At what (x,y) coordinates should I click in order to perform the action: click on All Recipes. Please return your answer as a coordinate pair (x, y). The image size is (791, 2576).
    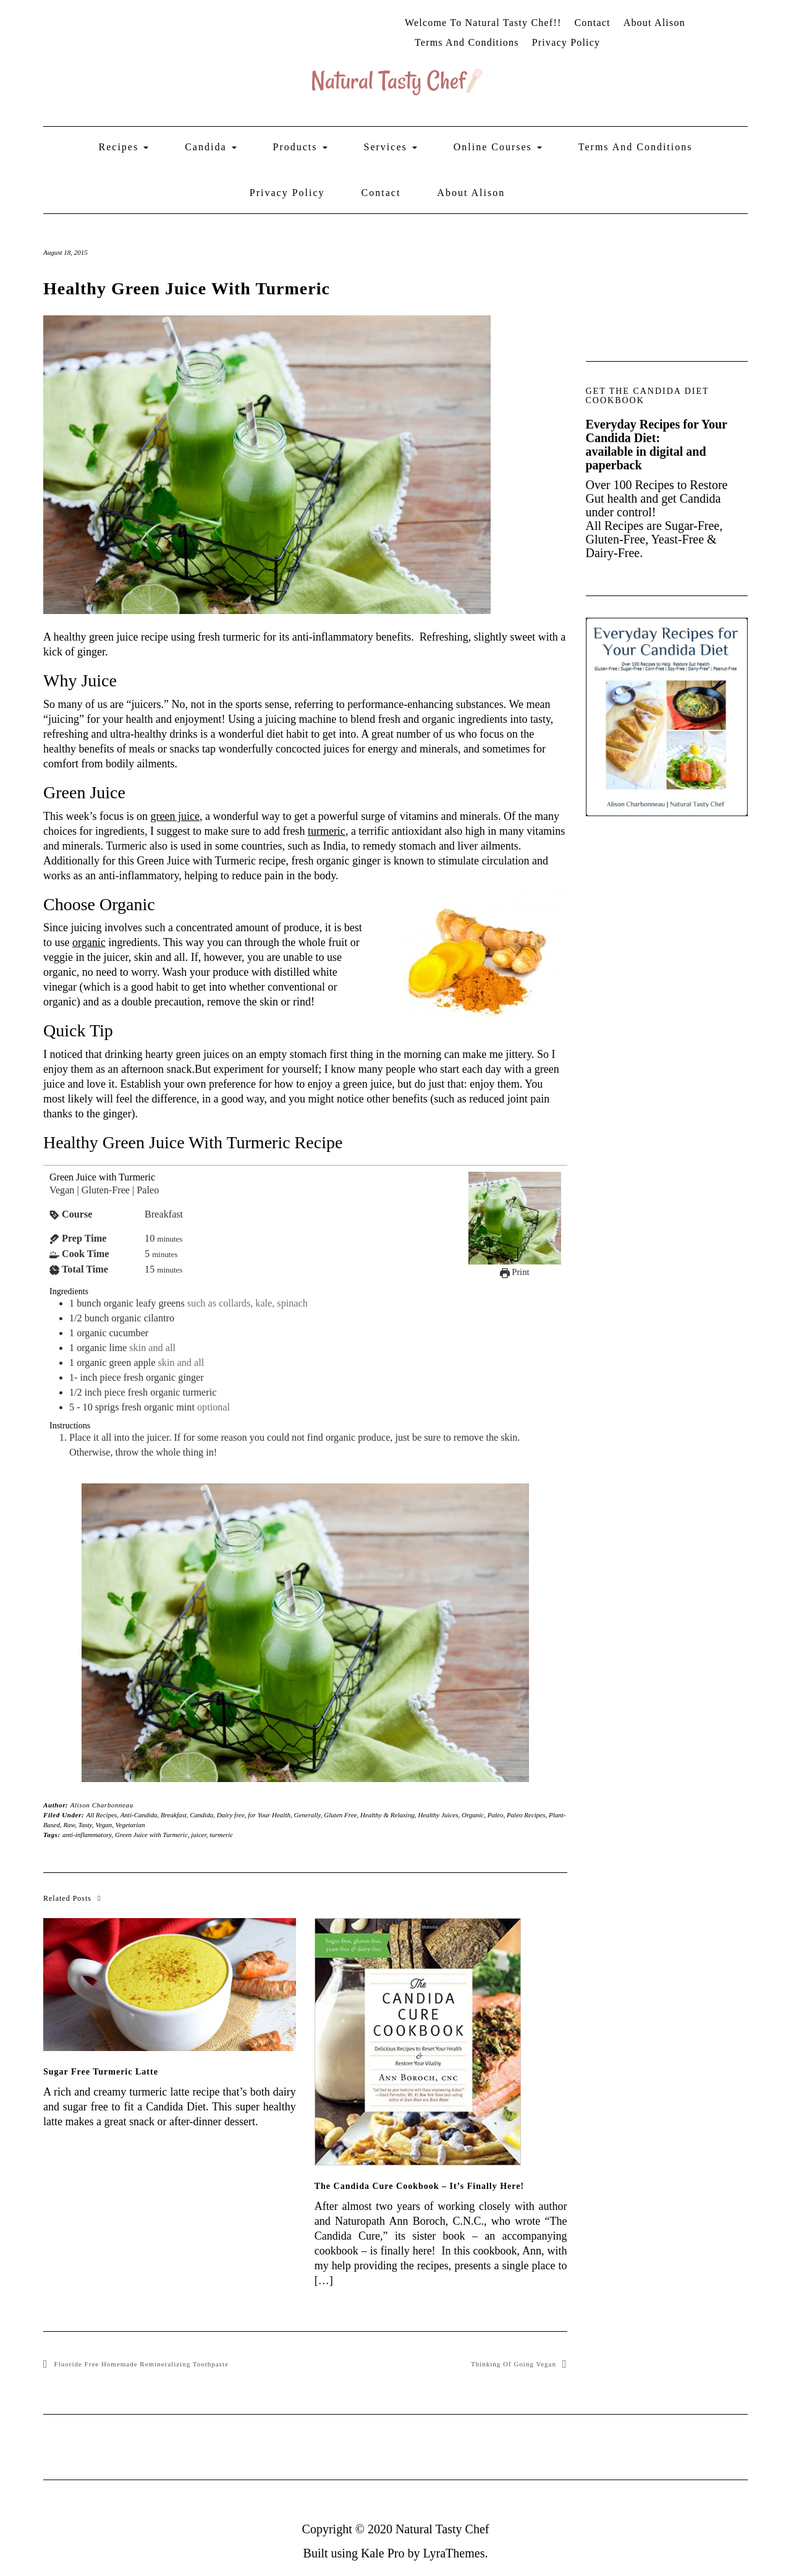
    Looking at the image, I should click on (102, 1815).